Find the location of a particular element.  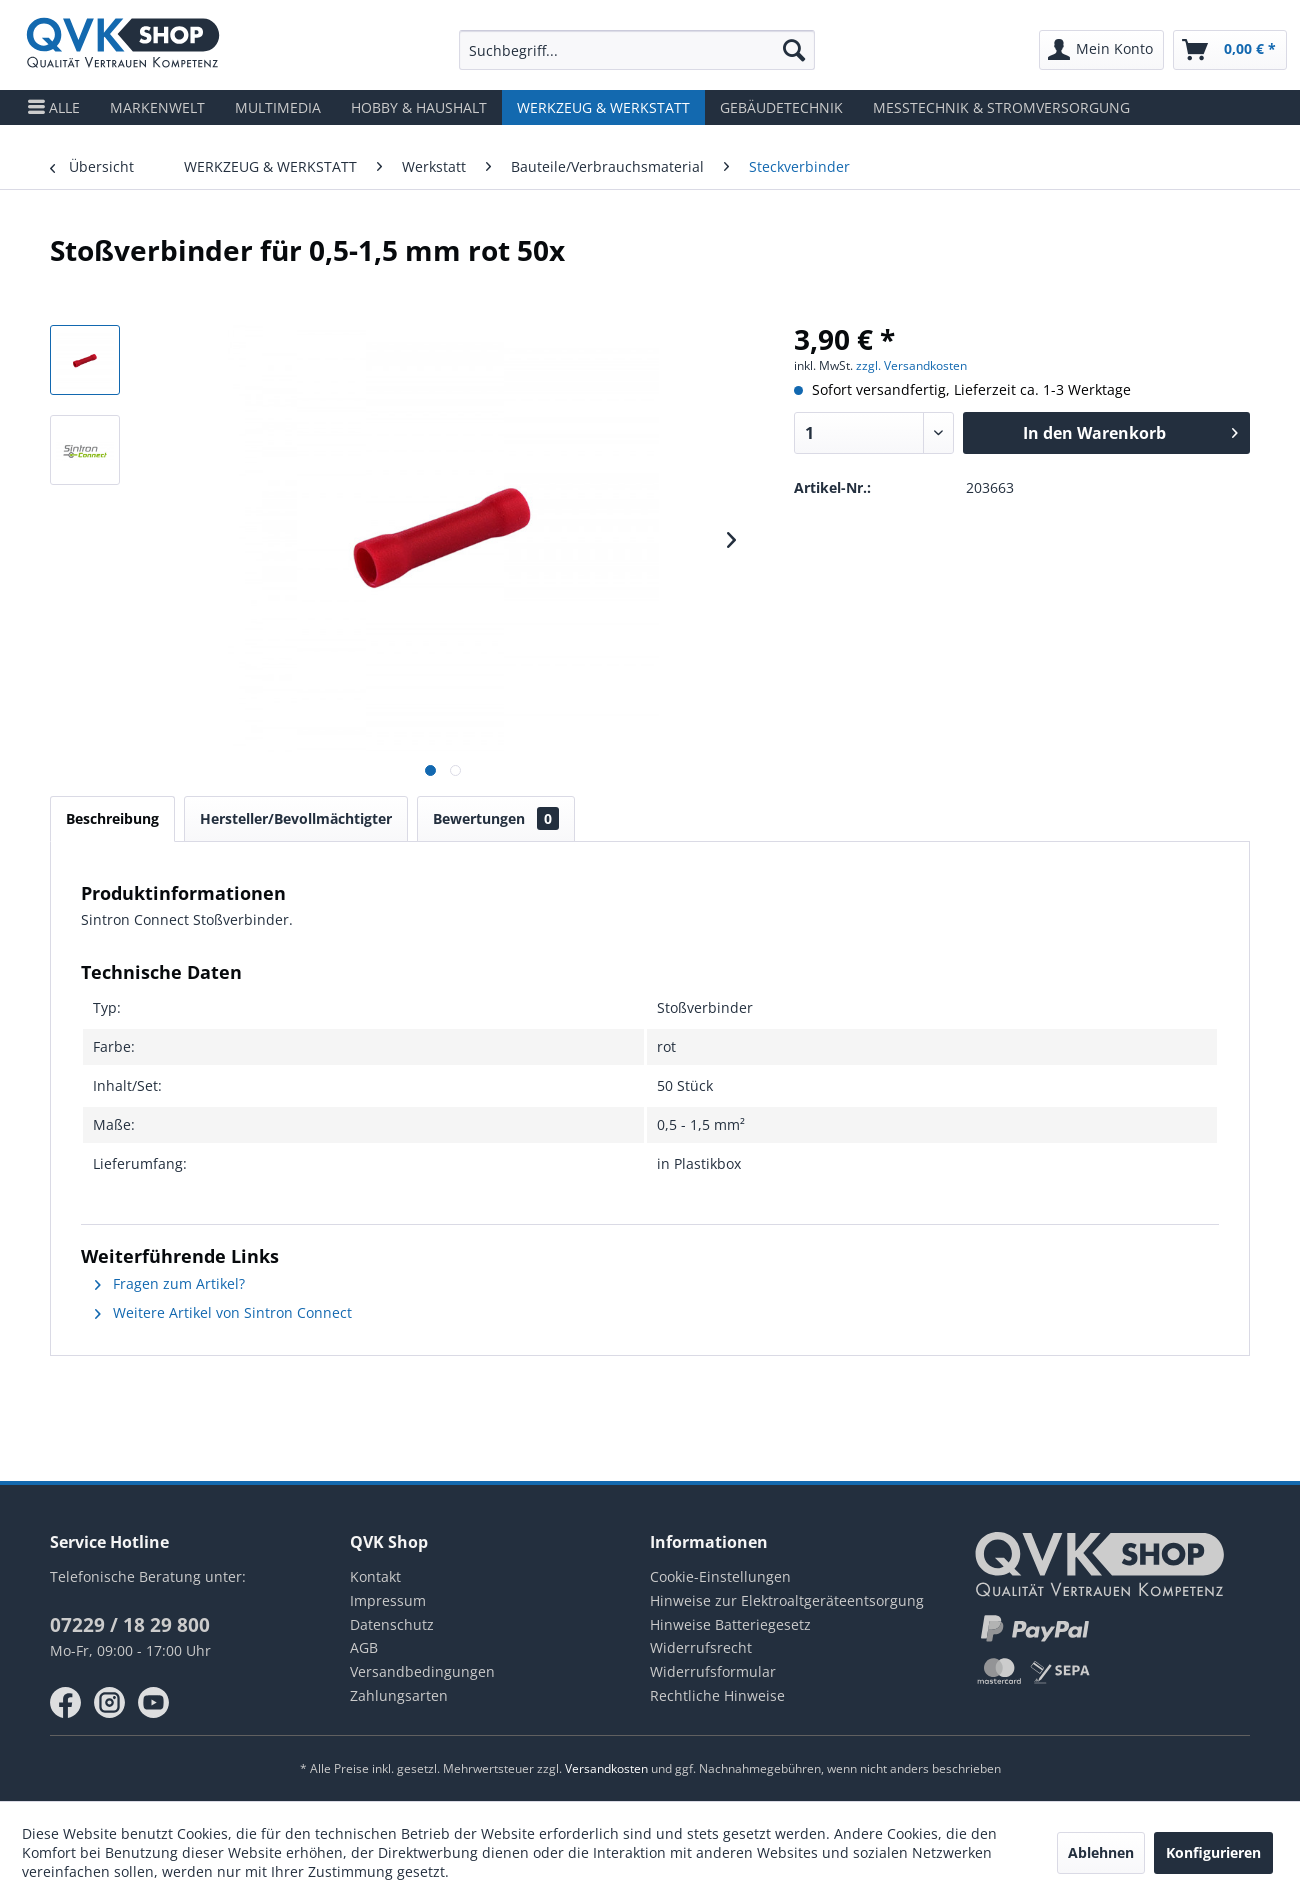

Impressum is located at coordinates (388, 1600).